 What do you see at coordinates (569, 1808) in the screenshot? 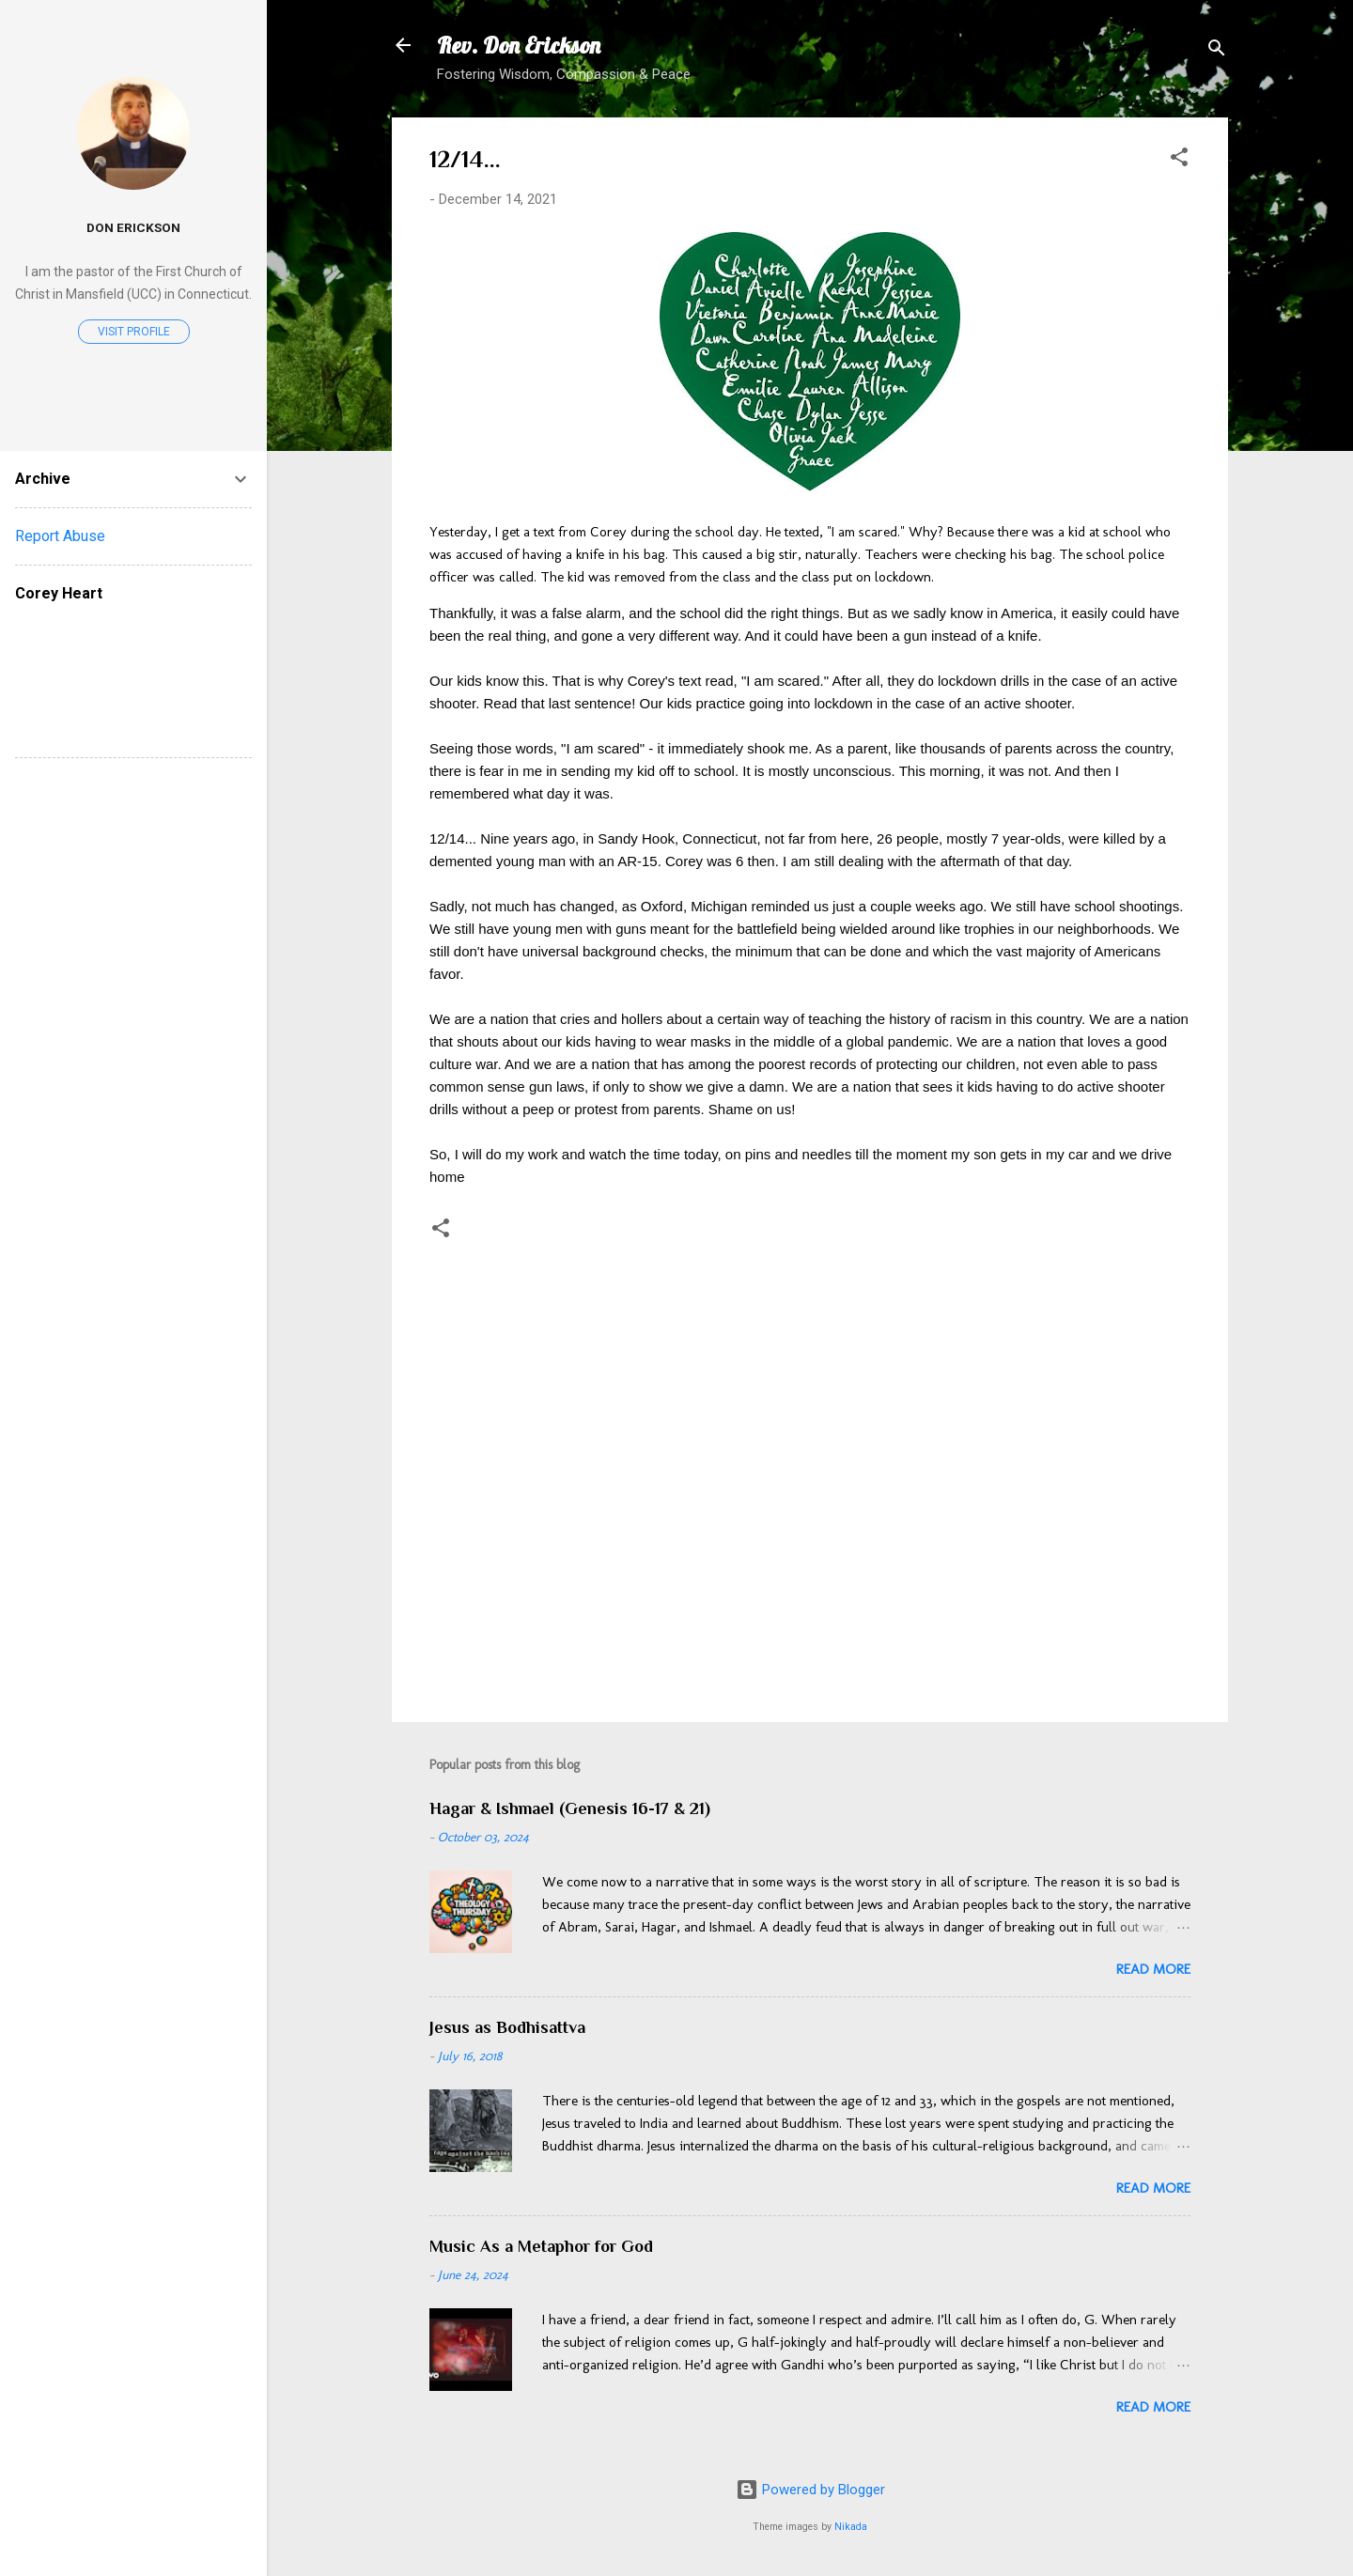
I see `Hagar & Ishmael (Genesis 16-17 & 21)` at bounding box center [569, 1808].